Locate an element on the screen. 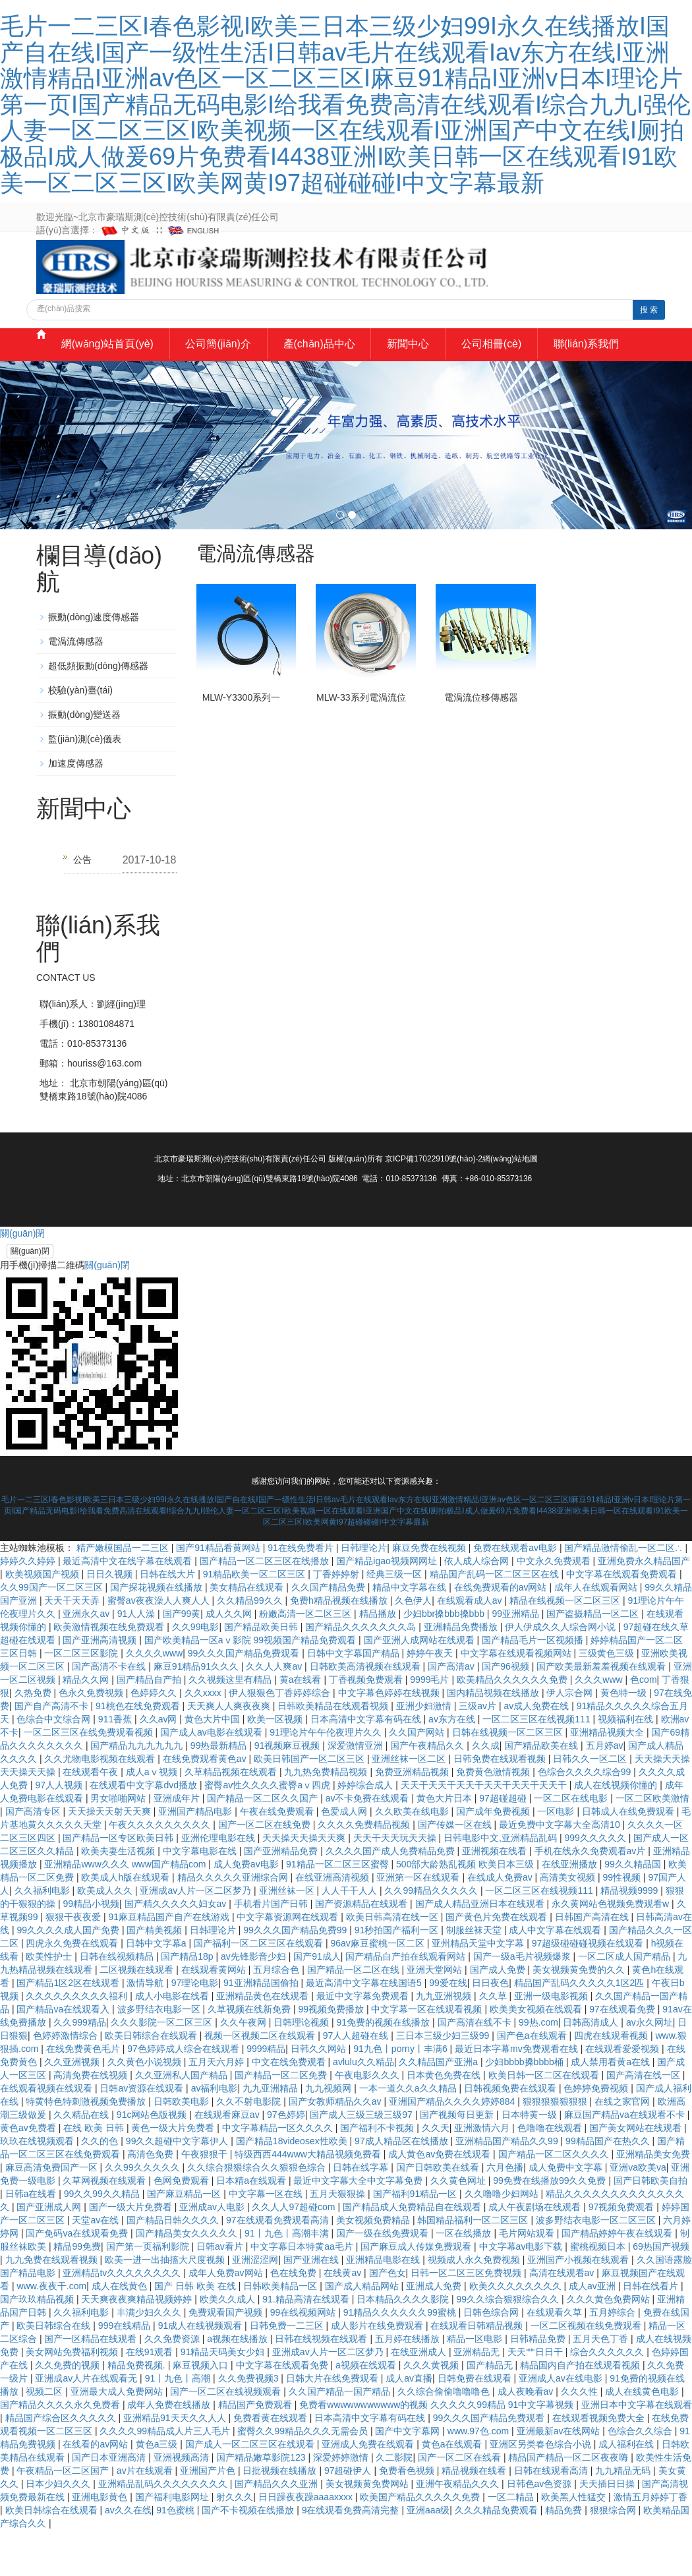 Image resolution: width=692 pixels, height=2576 pixels. av东方在线 is located at coordinates (453, 1765).